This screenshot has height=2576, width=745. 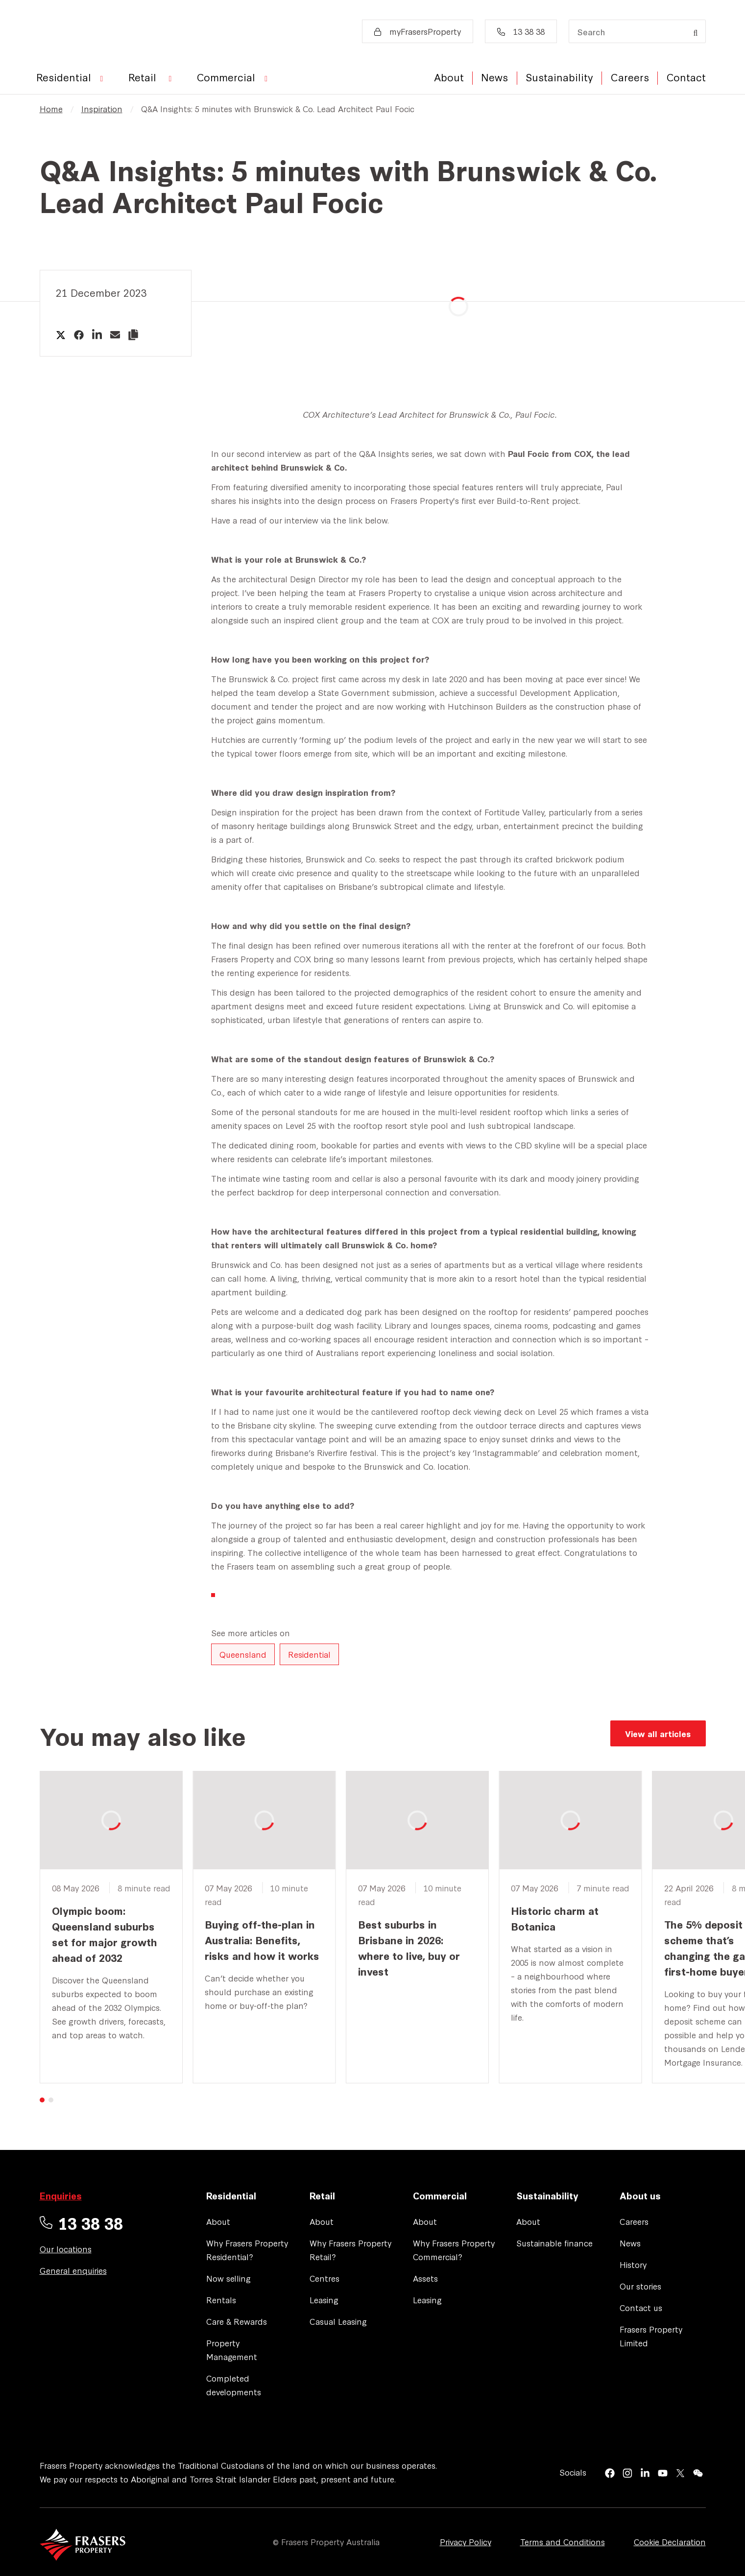 I want to click on Home, so click(x=51, y=108).